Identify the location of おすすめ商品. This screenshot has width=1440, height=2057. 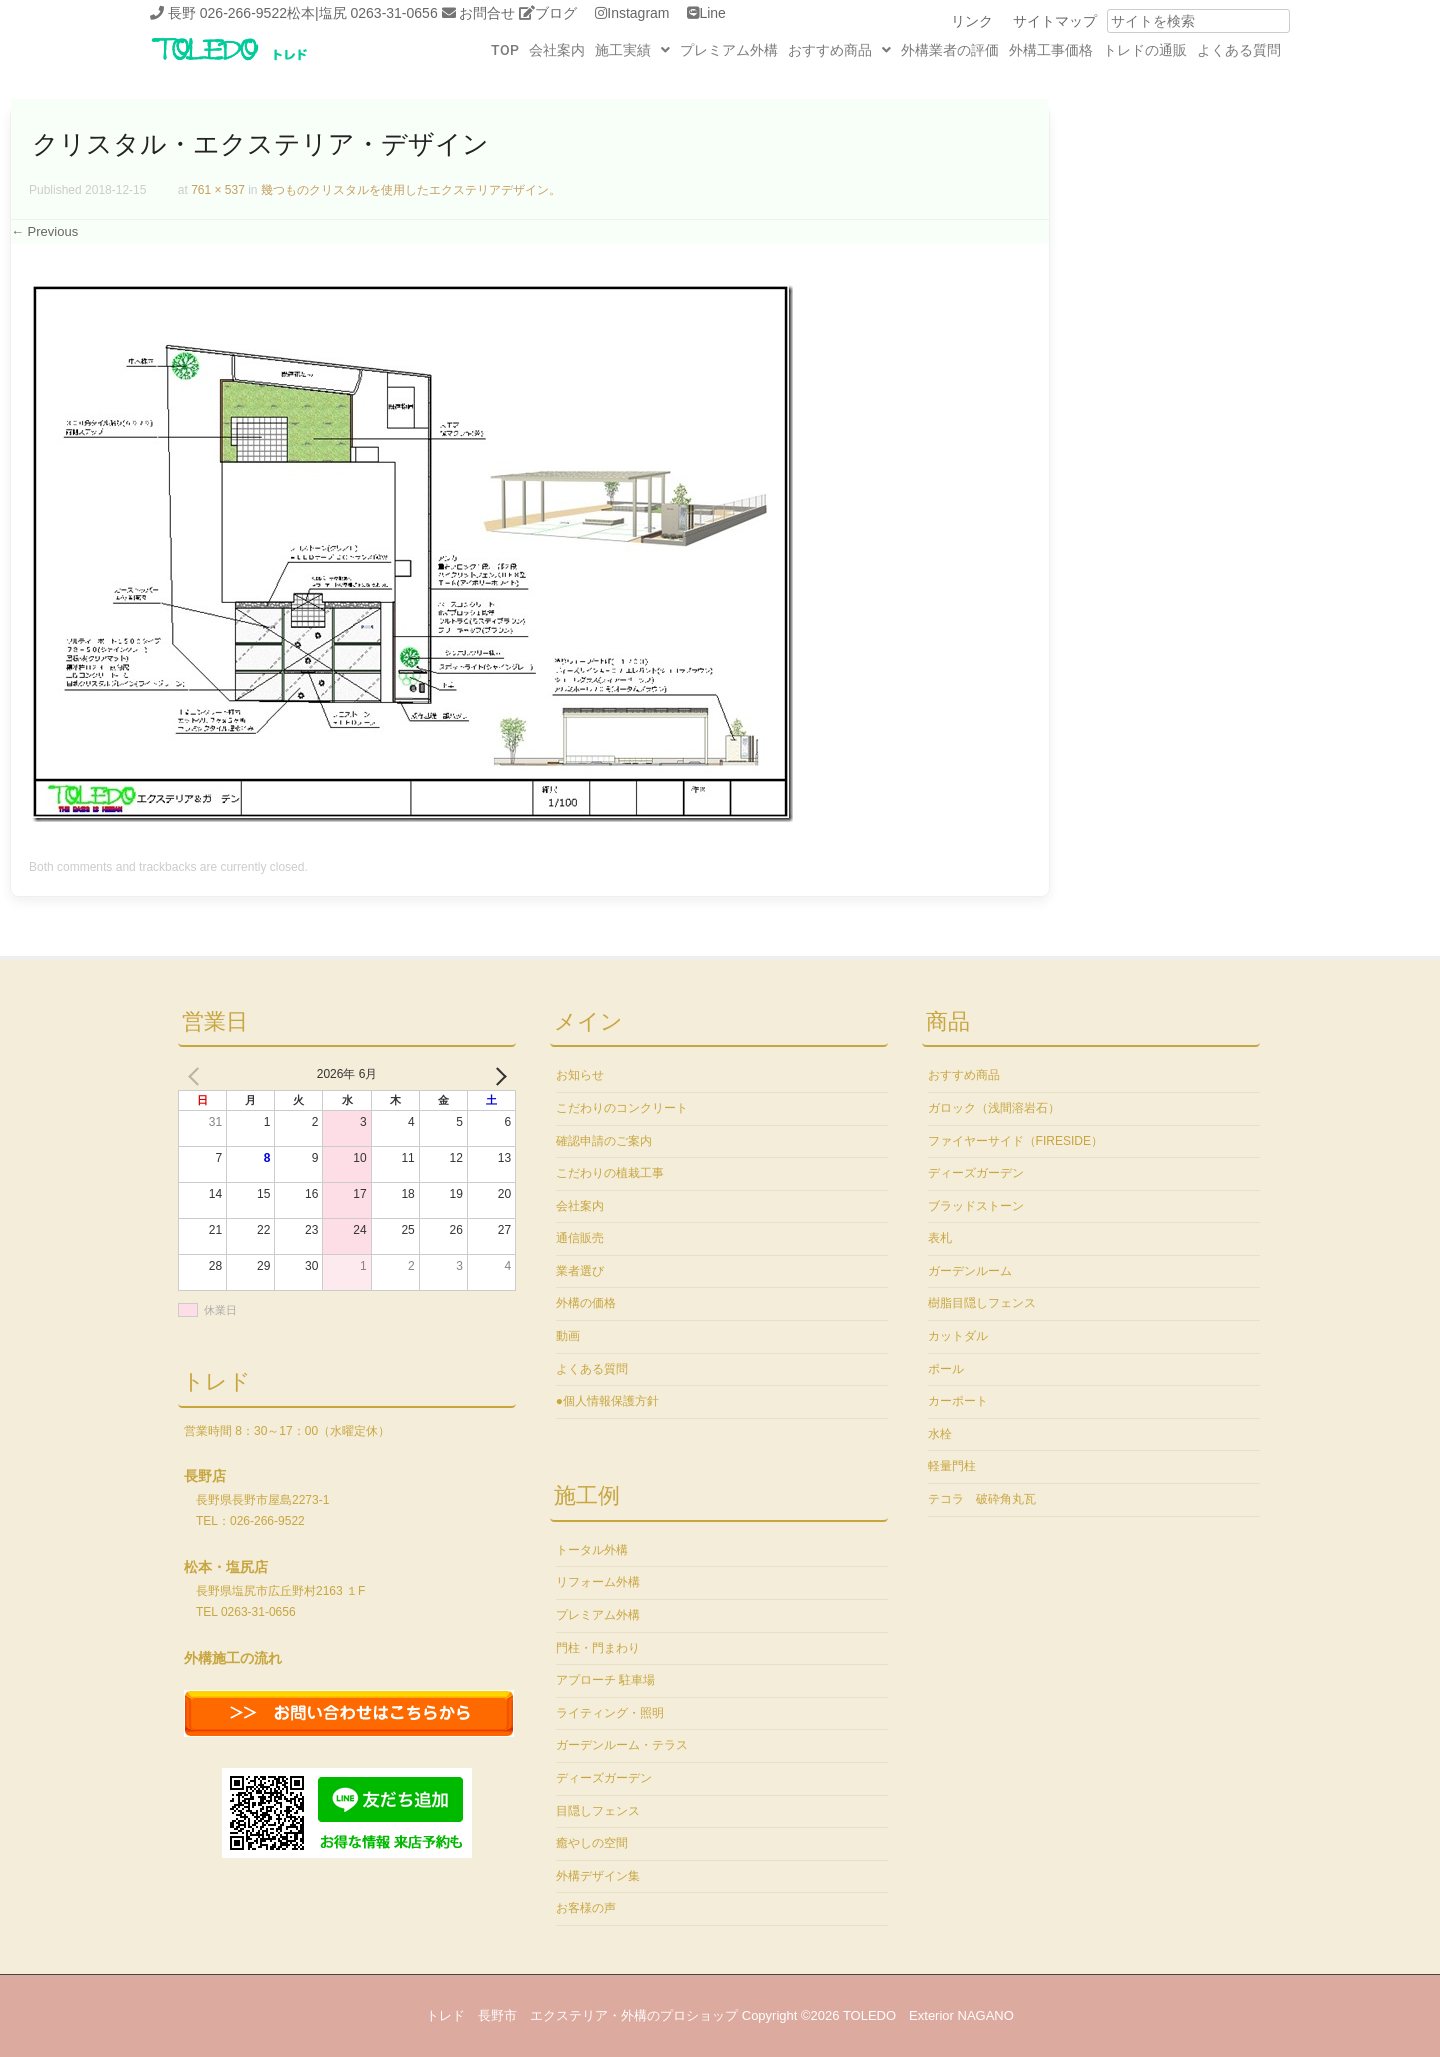
(839, 50).